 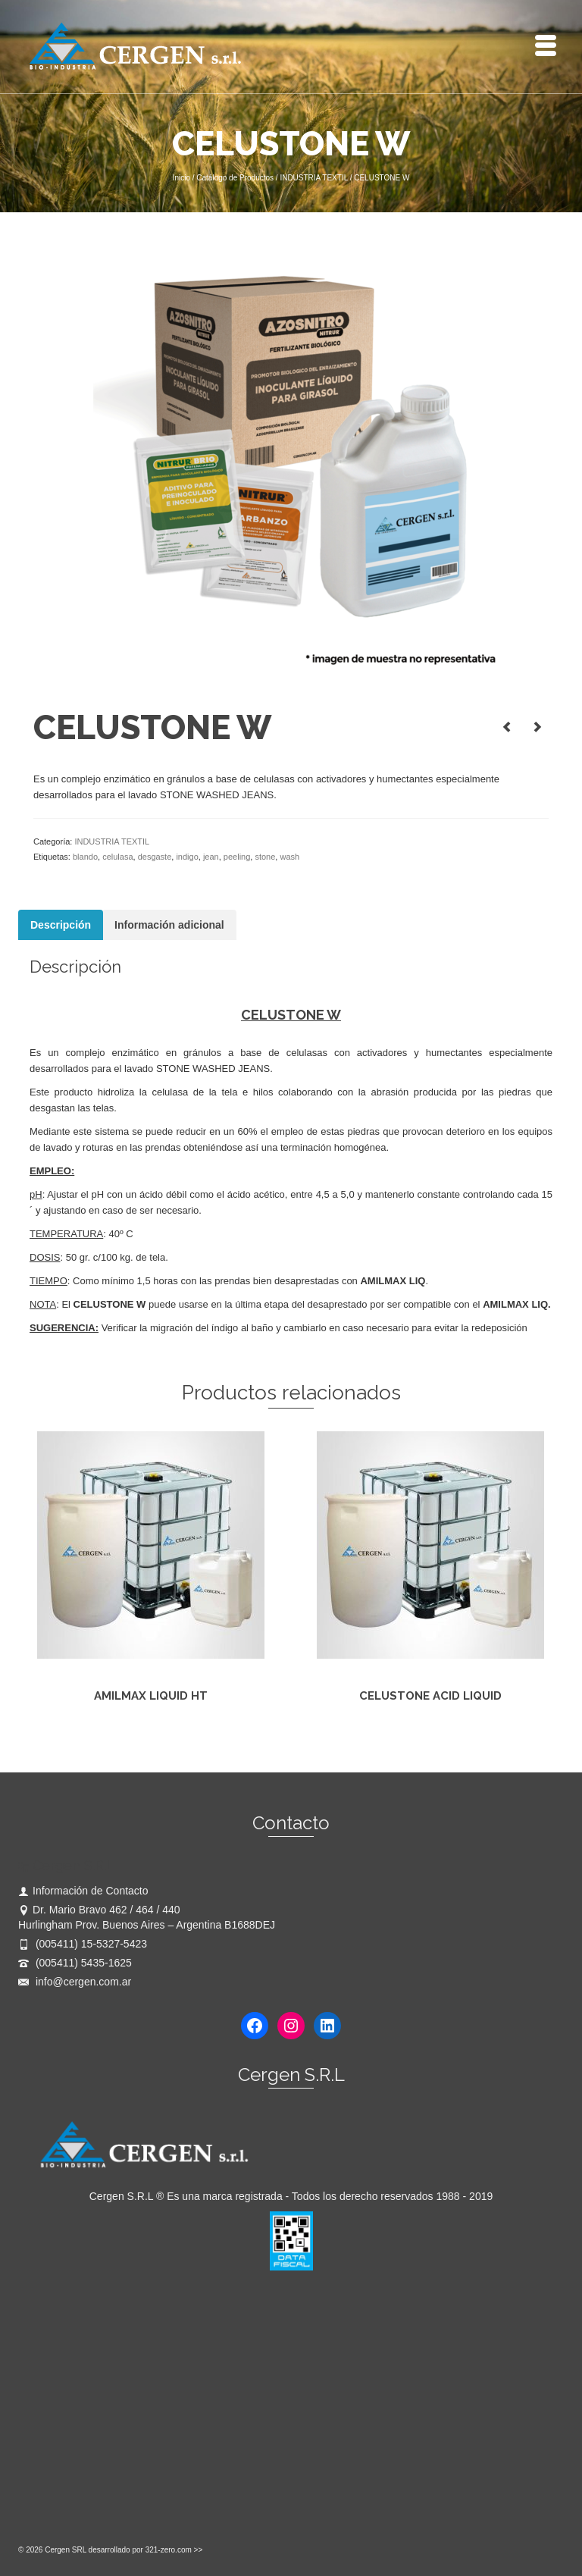 What do you see at coordinates (155, 856) in the screenshot?
I see `desgaste` at bounding box center [155, 856].